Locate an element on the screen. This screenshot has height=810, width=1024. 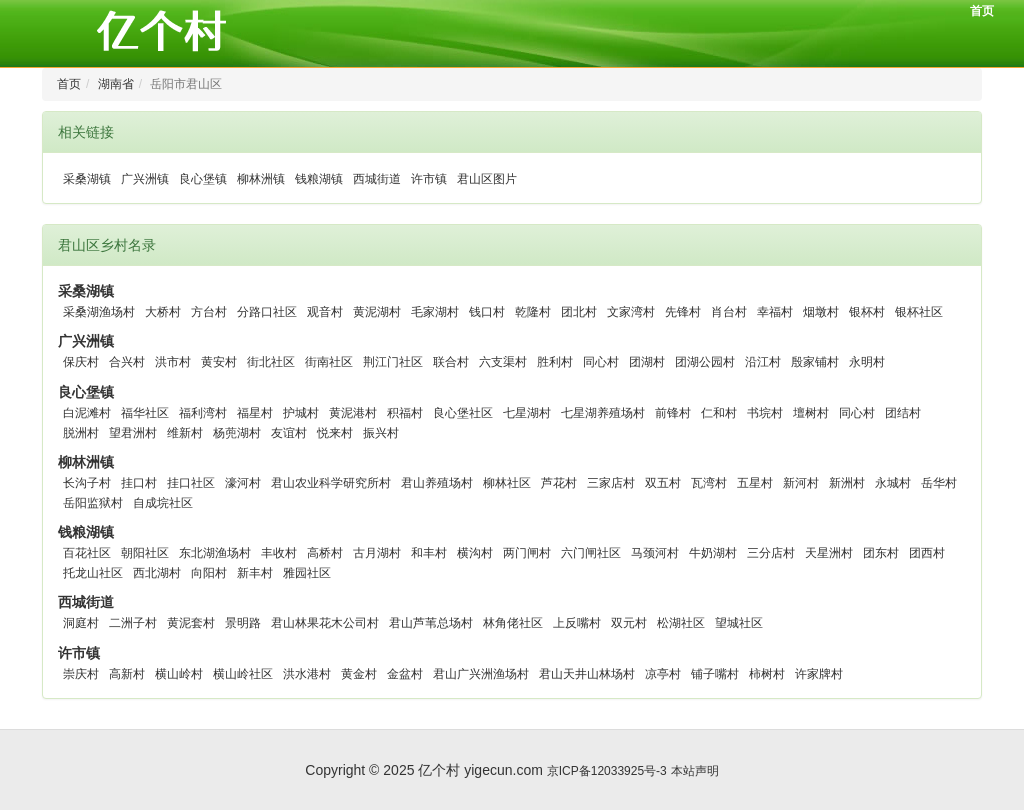
新河村 is located at coordinates (801, 483).